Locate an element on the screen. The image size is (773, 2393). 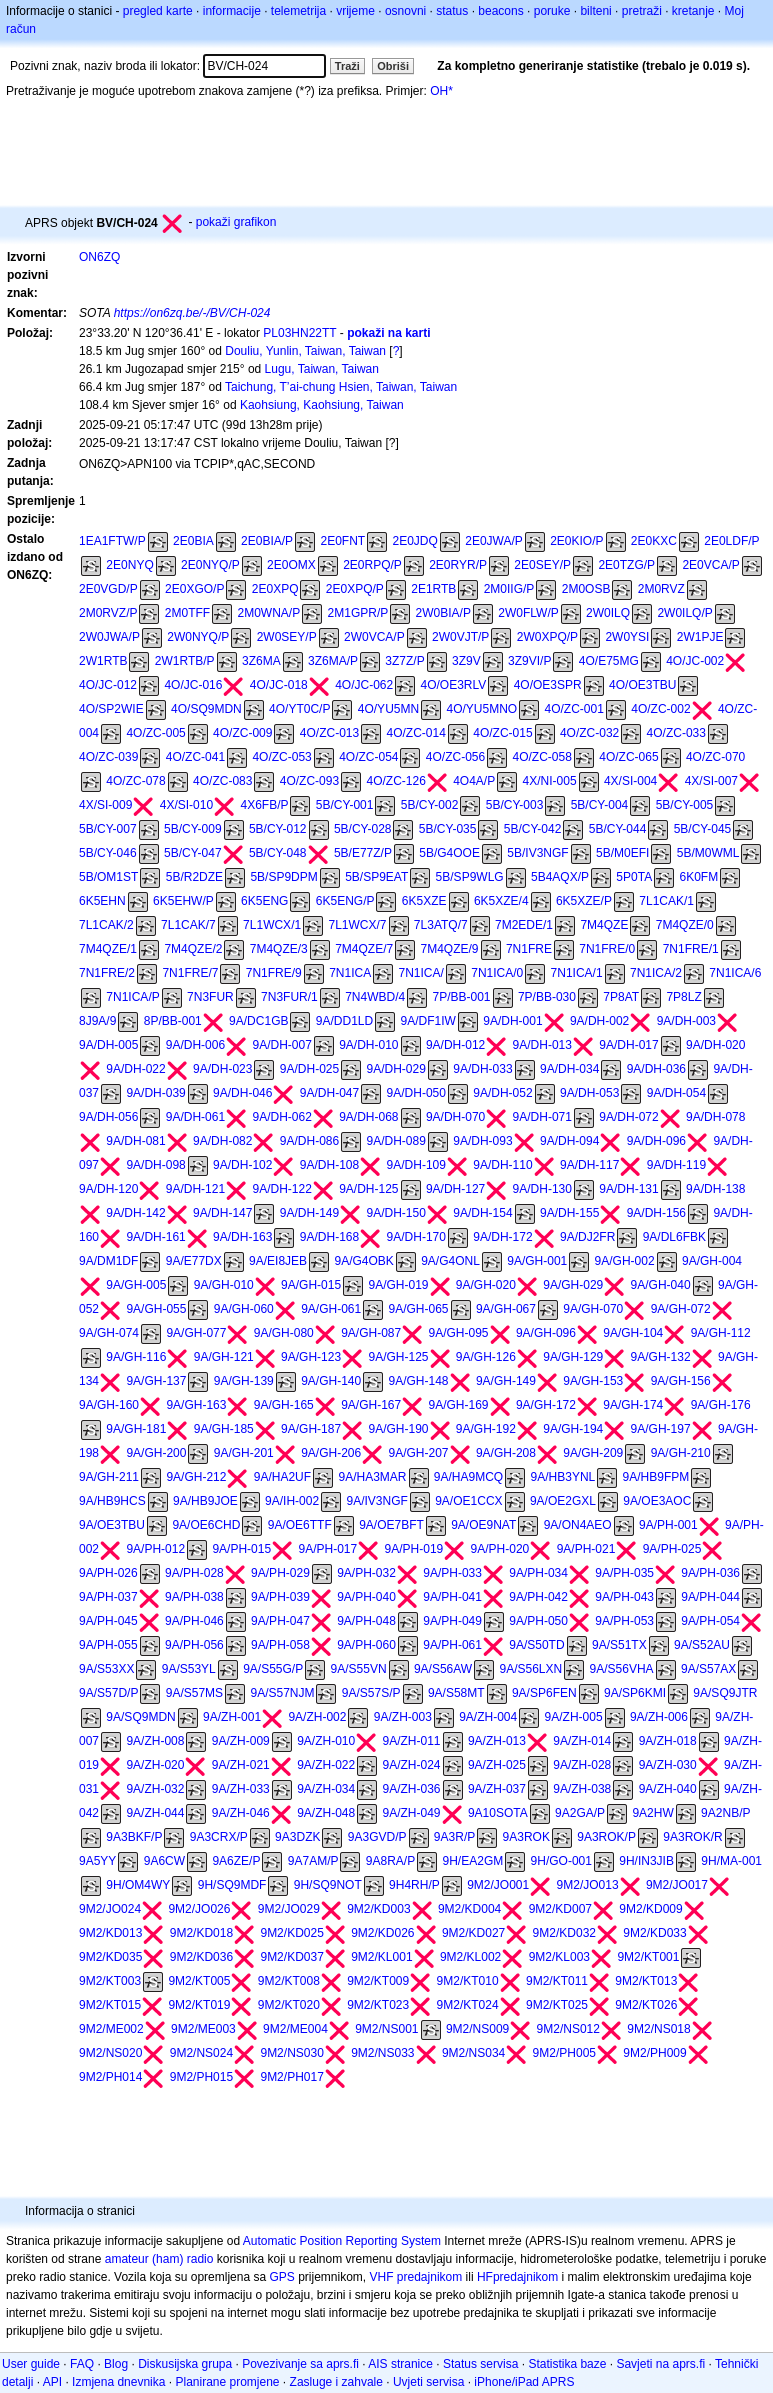
VHF predajnikom is located at coordinates (416, 2277).